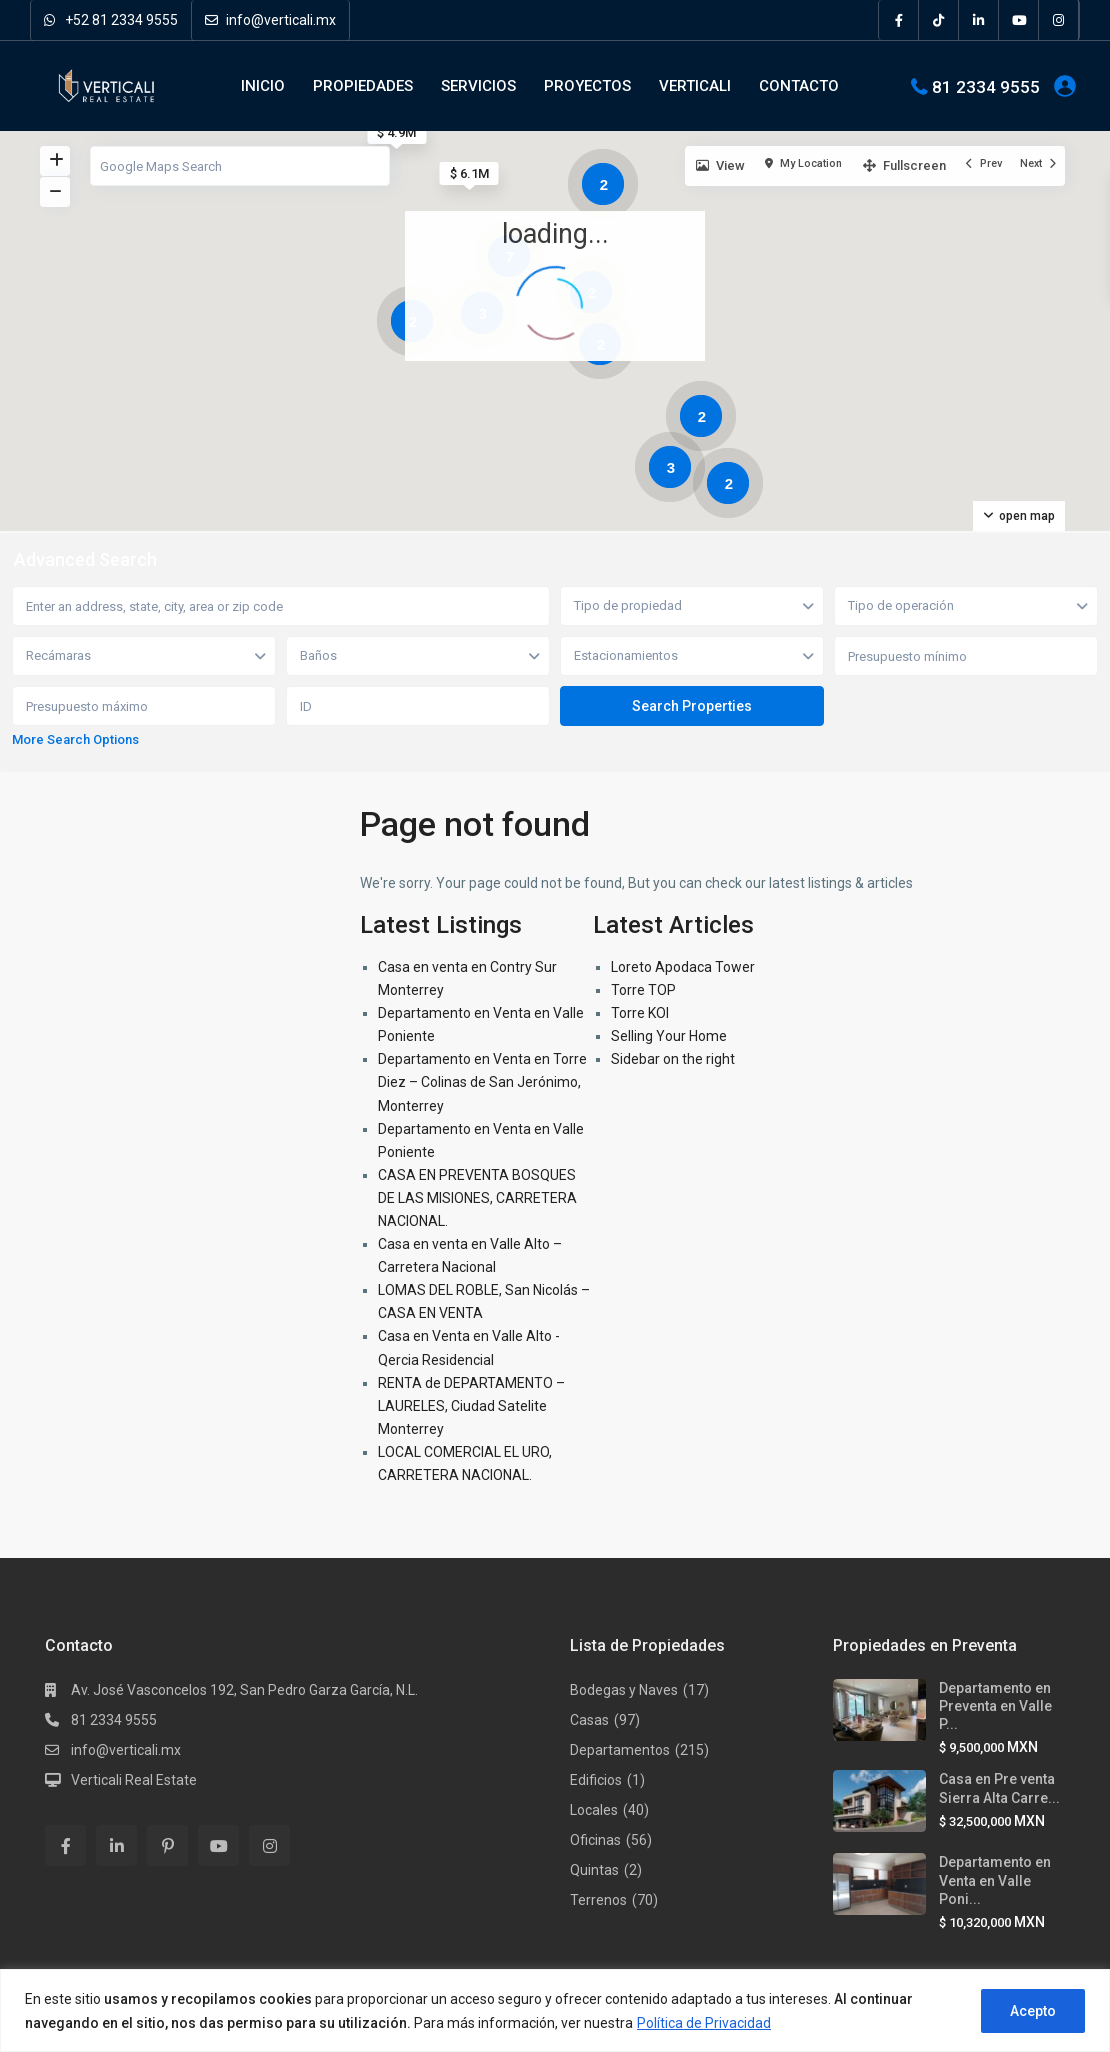 The width and height of the screenshot is (1110, 2052). I want to click on [youtube], so click(1019, 20).